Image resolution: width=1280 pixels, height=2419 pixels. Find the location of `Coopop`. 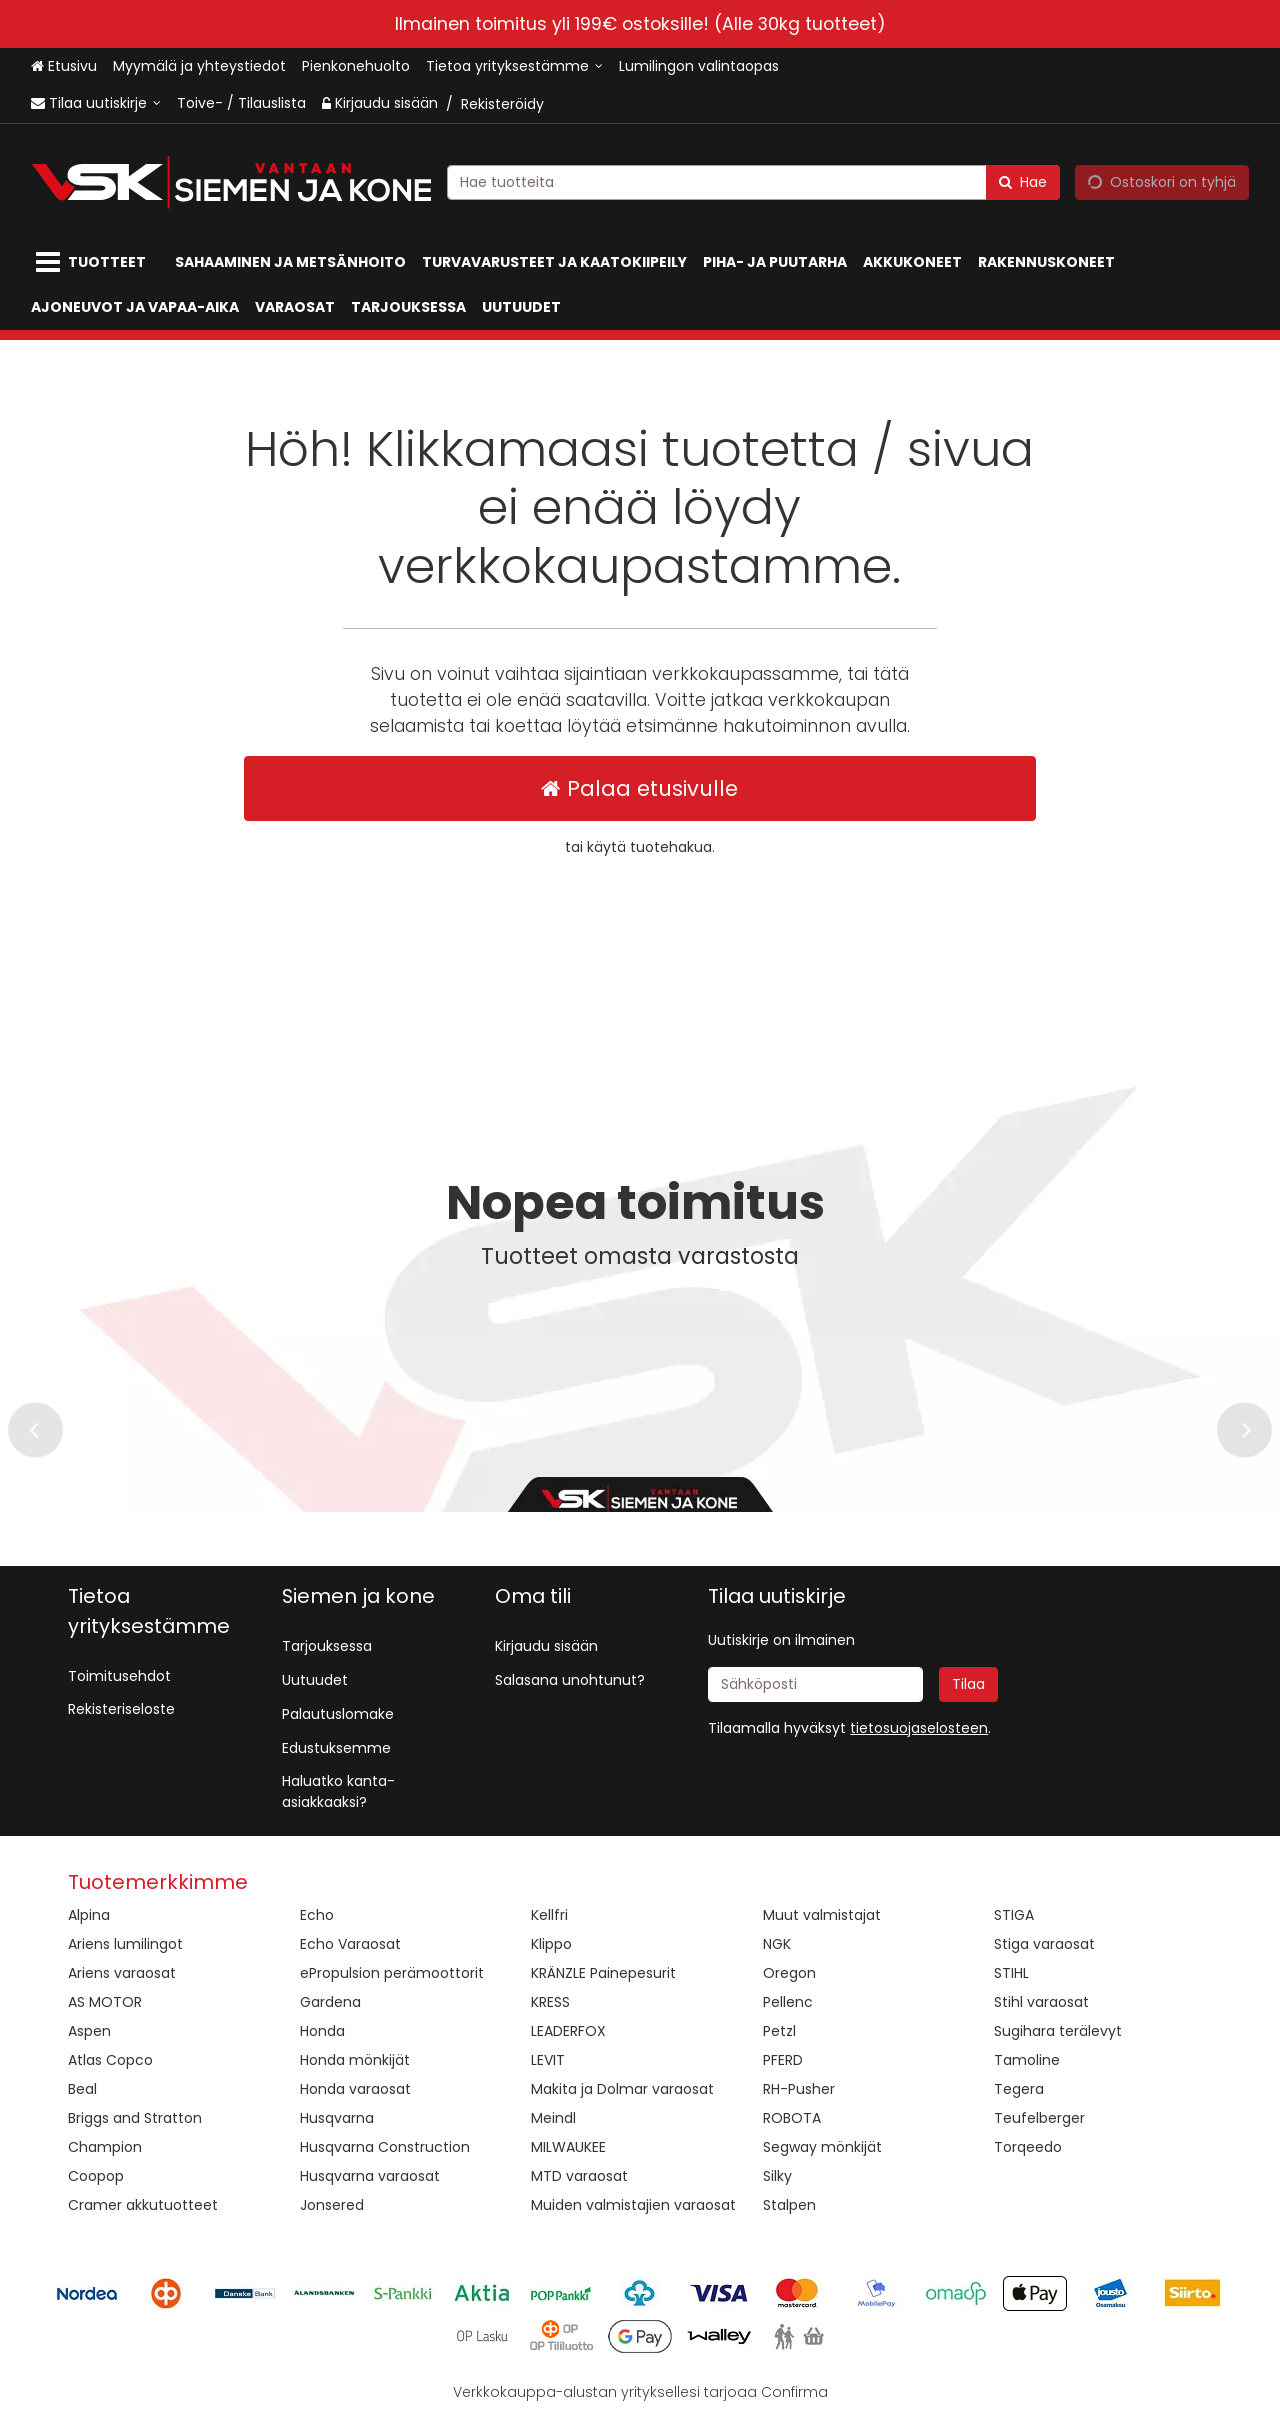

Coopop is located at coordinates (96, 2176).